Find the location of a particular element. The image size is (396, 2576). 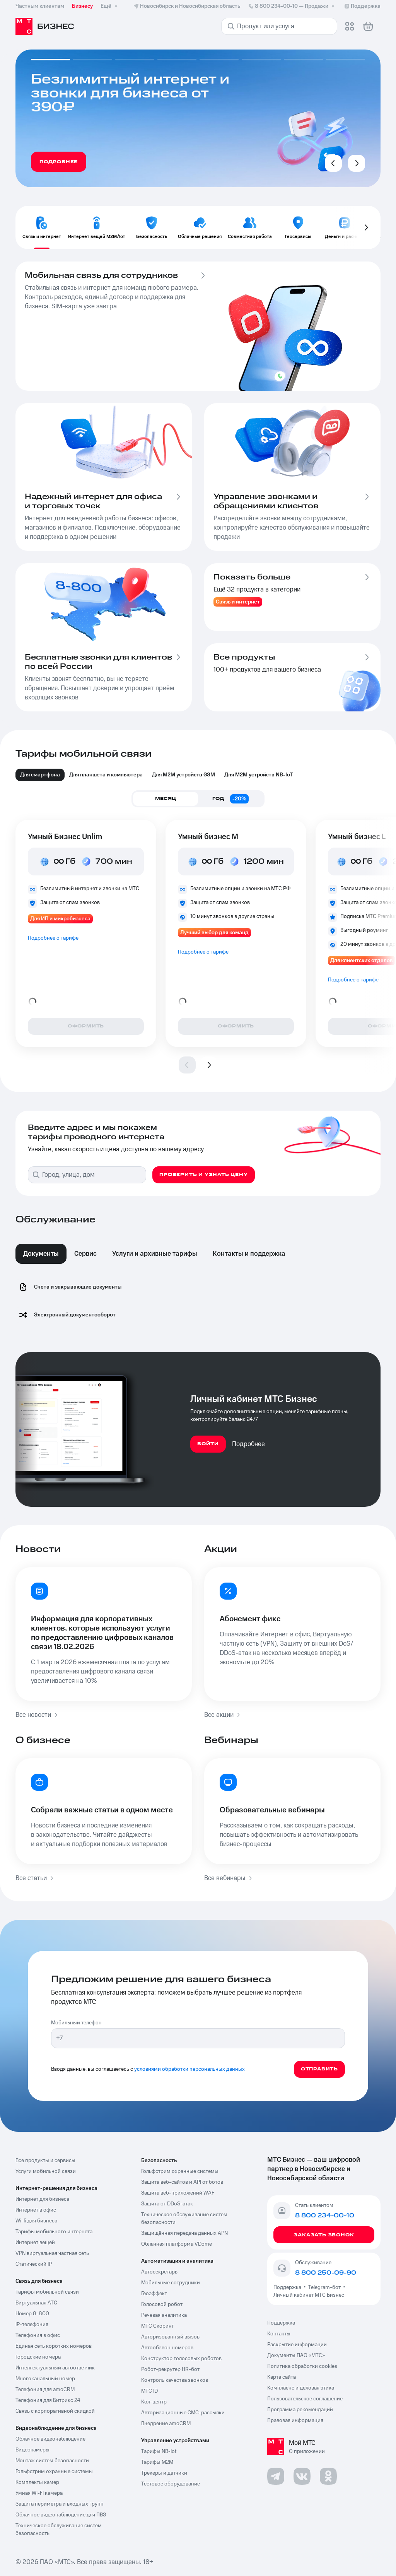

Документы [tab] is located at coordinates (41, 1253).